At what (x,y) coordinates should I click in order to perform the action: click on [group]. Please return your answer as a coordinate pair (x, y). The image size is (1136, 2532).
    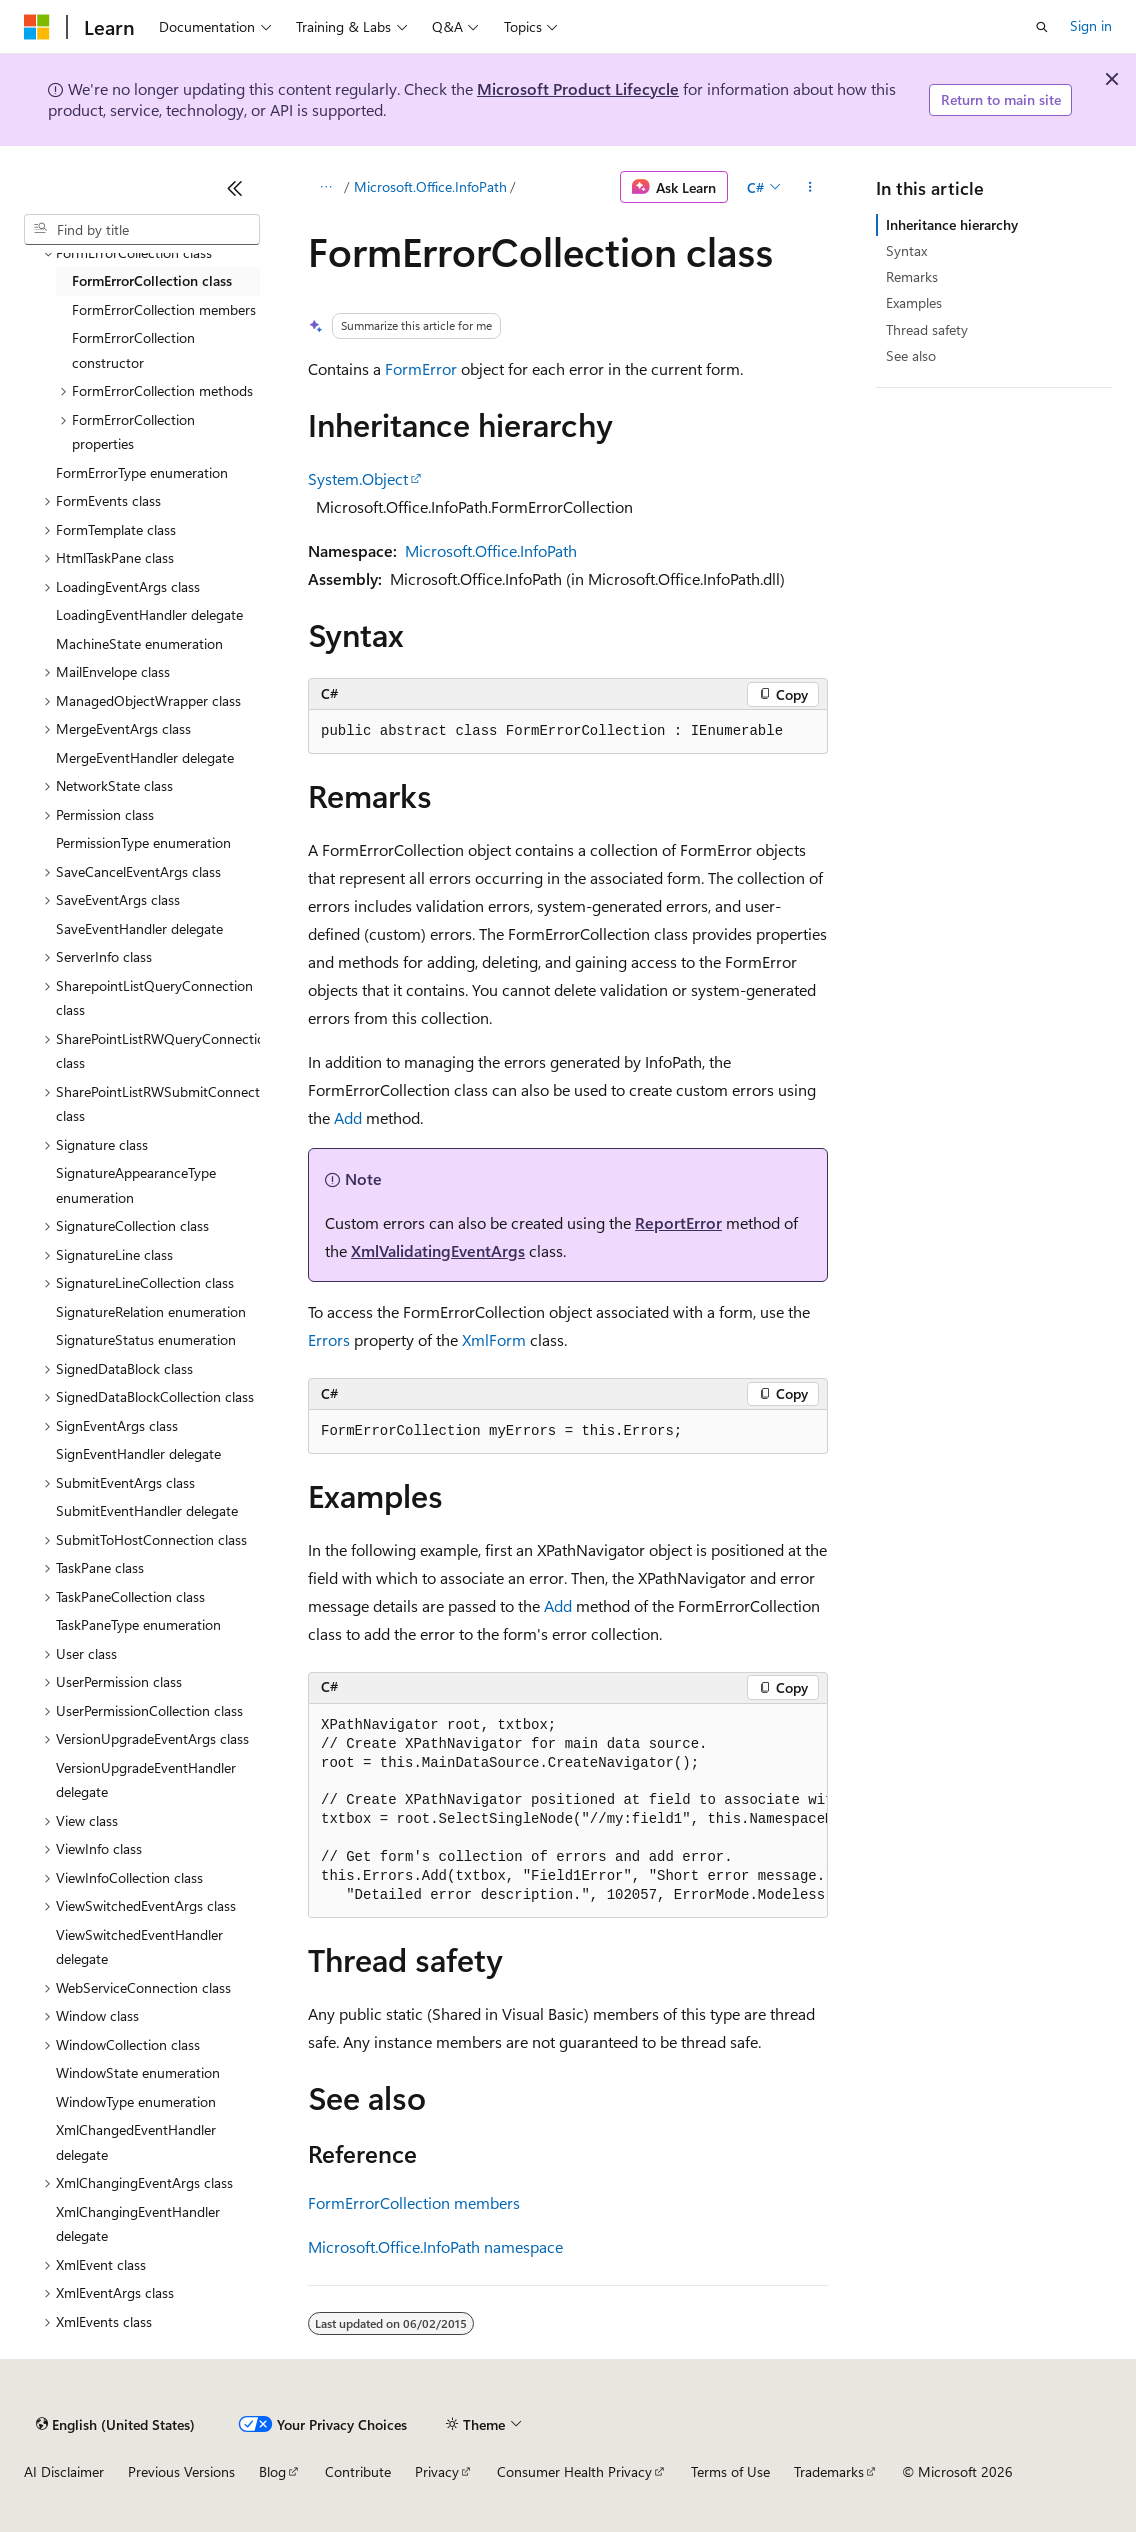
    Looking at the image, I should click on (568, 1811).